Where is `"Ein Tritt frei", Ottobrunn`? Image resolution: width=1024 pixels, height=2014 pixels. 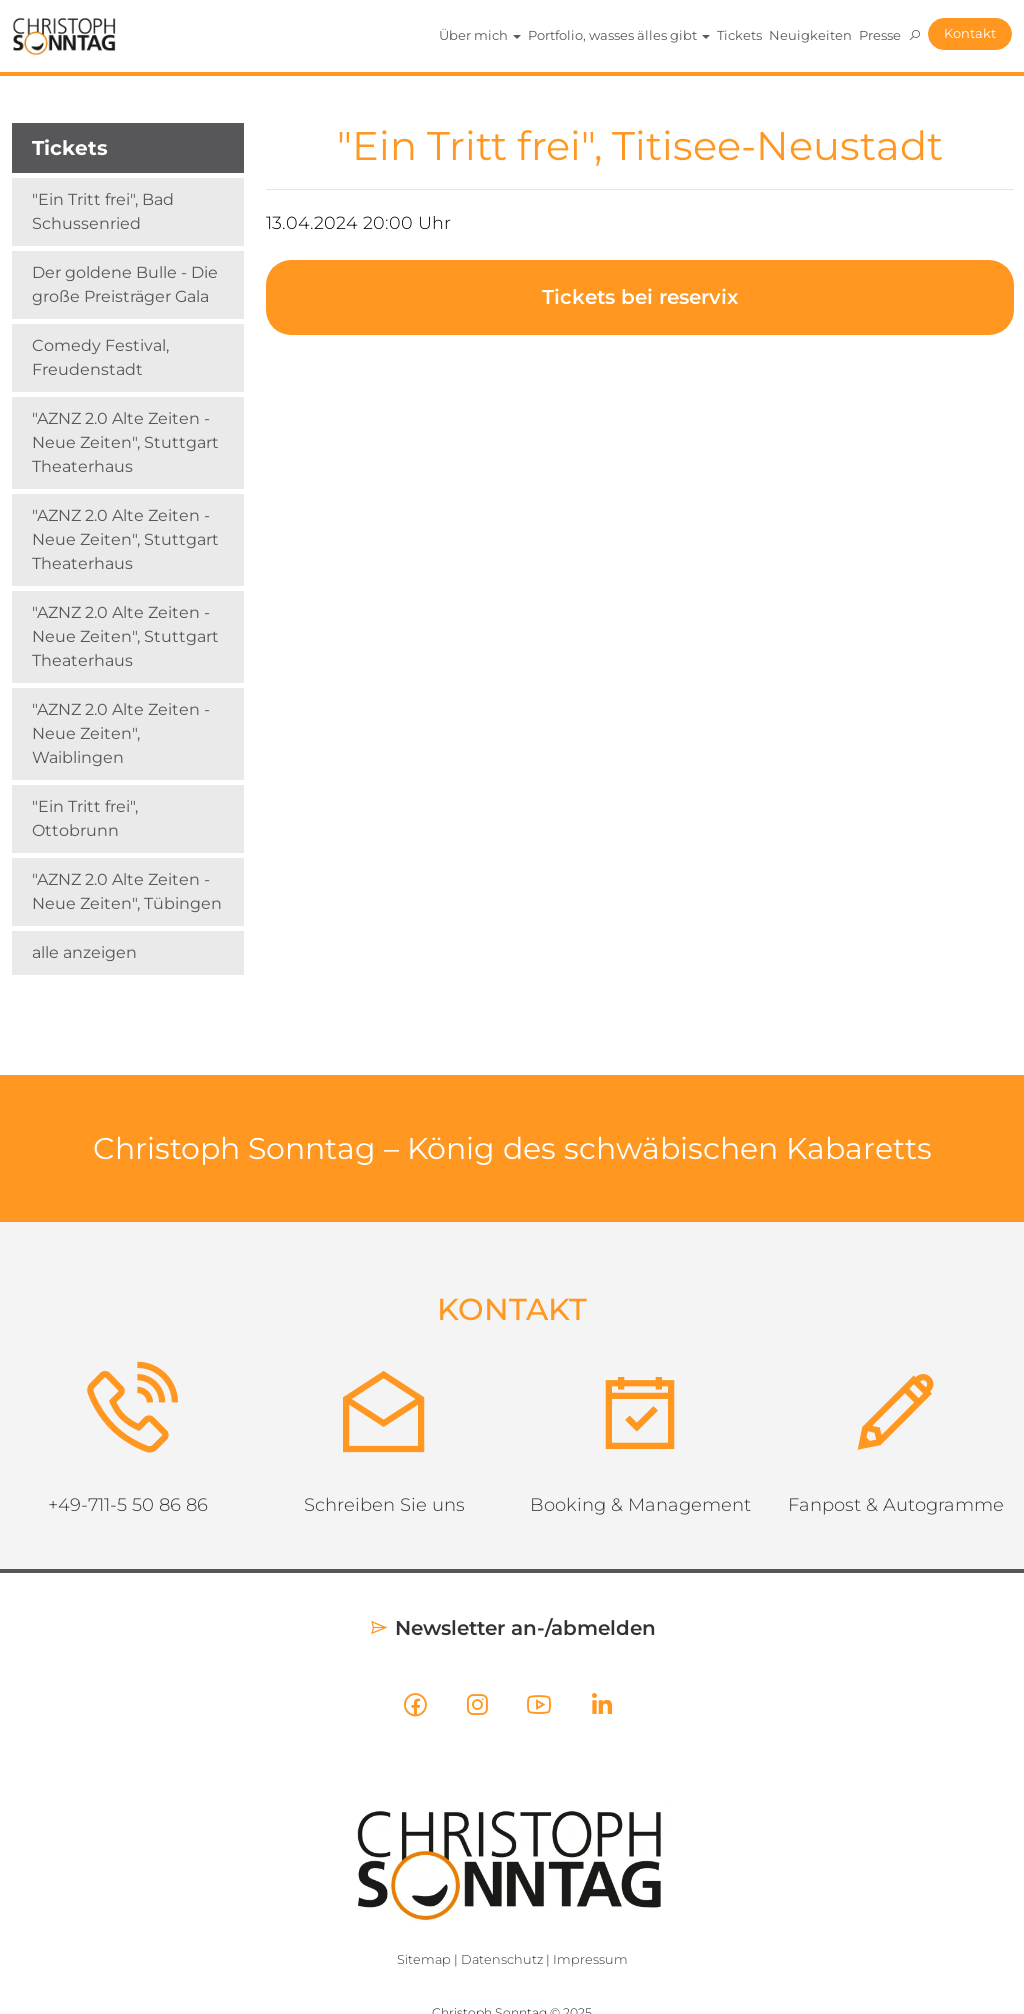 "Ein Tritt frei", Ottobrunn is located at coordinates (85, 818).